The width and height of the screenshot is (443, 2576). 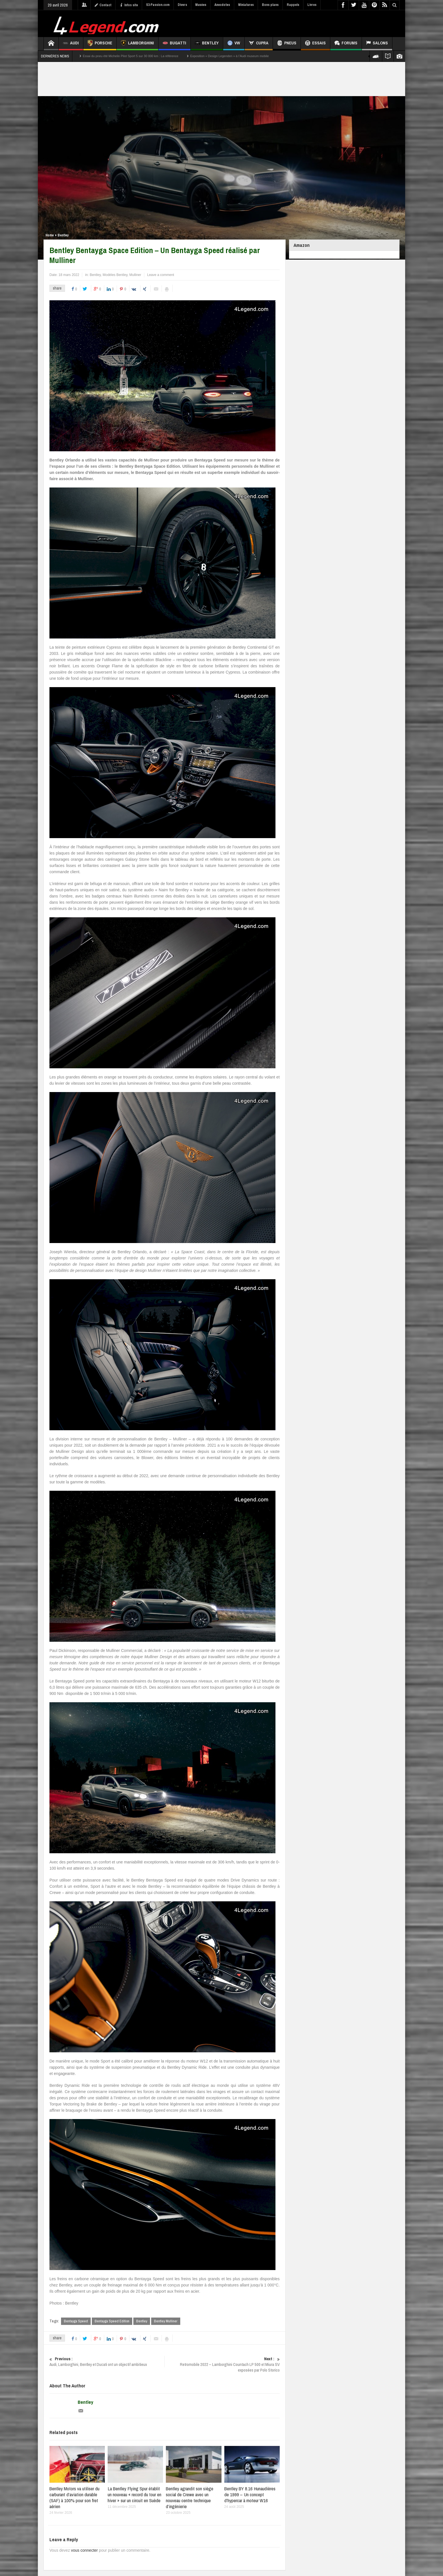 What do you see at coordinates (297, 23) in the screenshot?
I see `[Advertisement]` at bounding box center [297, 23].